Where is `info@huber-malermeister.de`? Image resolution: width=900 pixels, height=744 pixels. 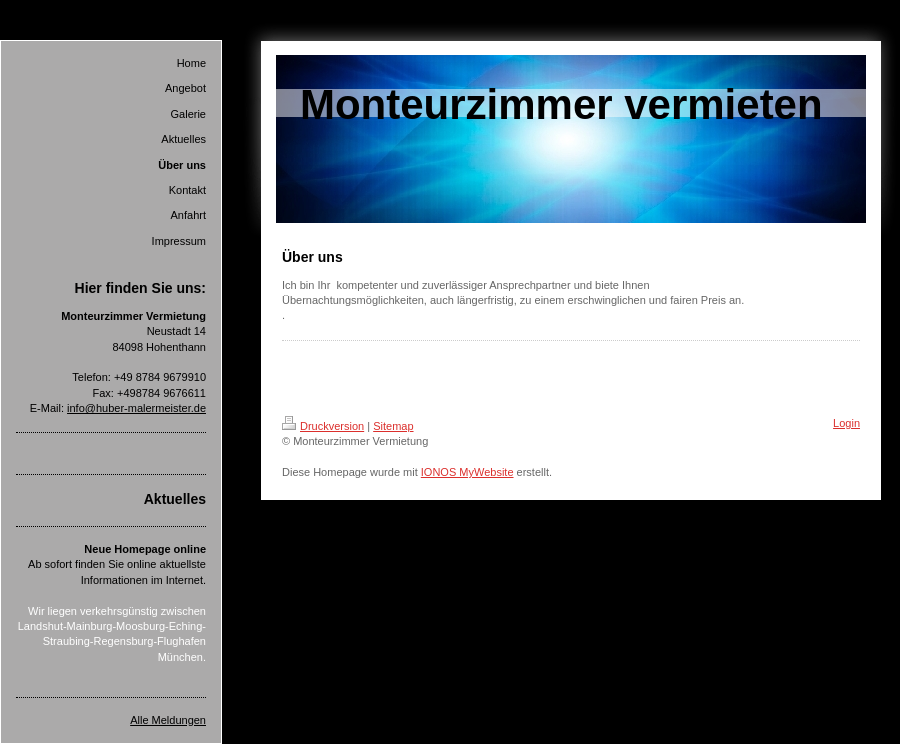 info@huber-malermeister.de is located at coordinates (136, 408).